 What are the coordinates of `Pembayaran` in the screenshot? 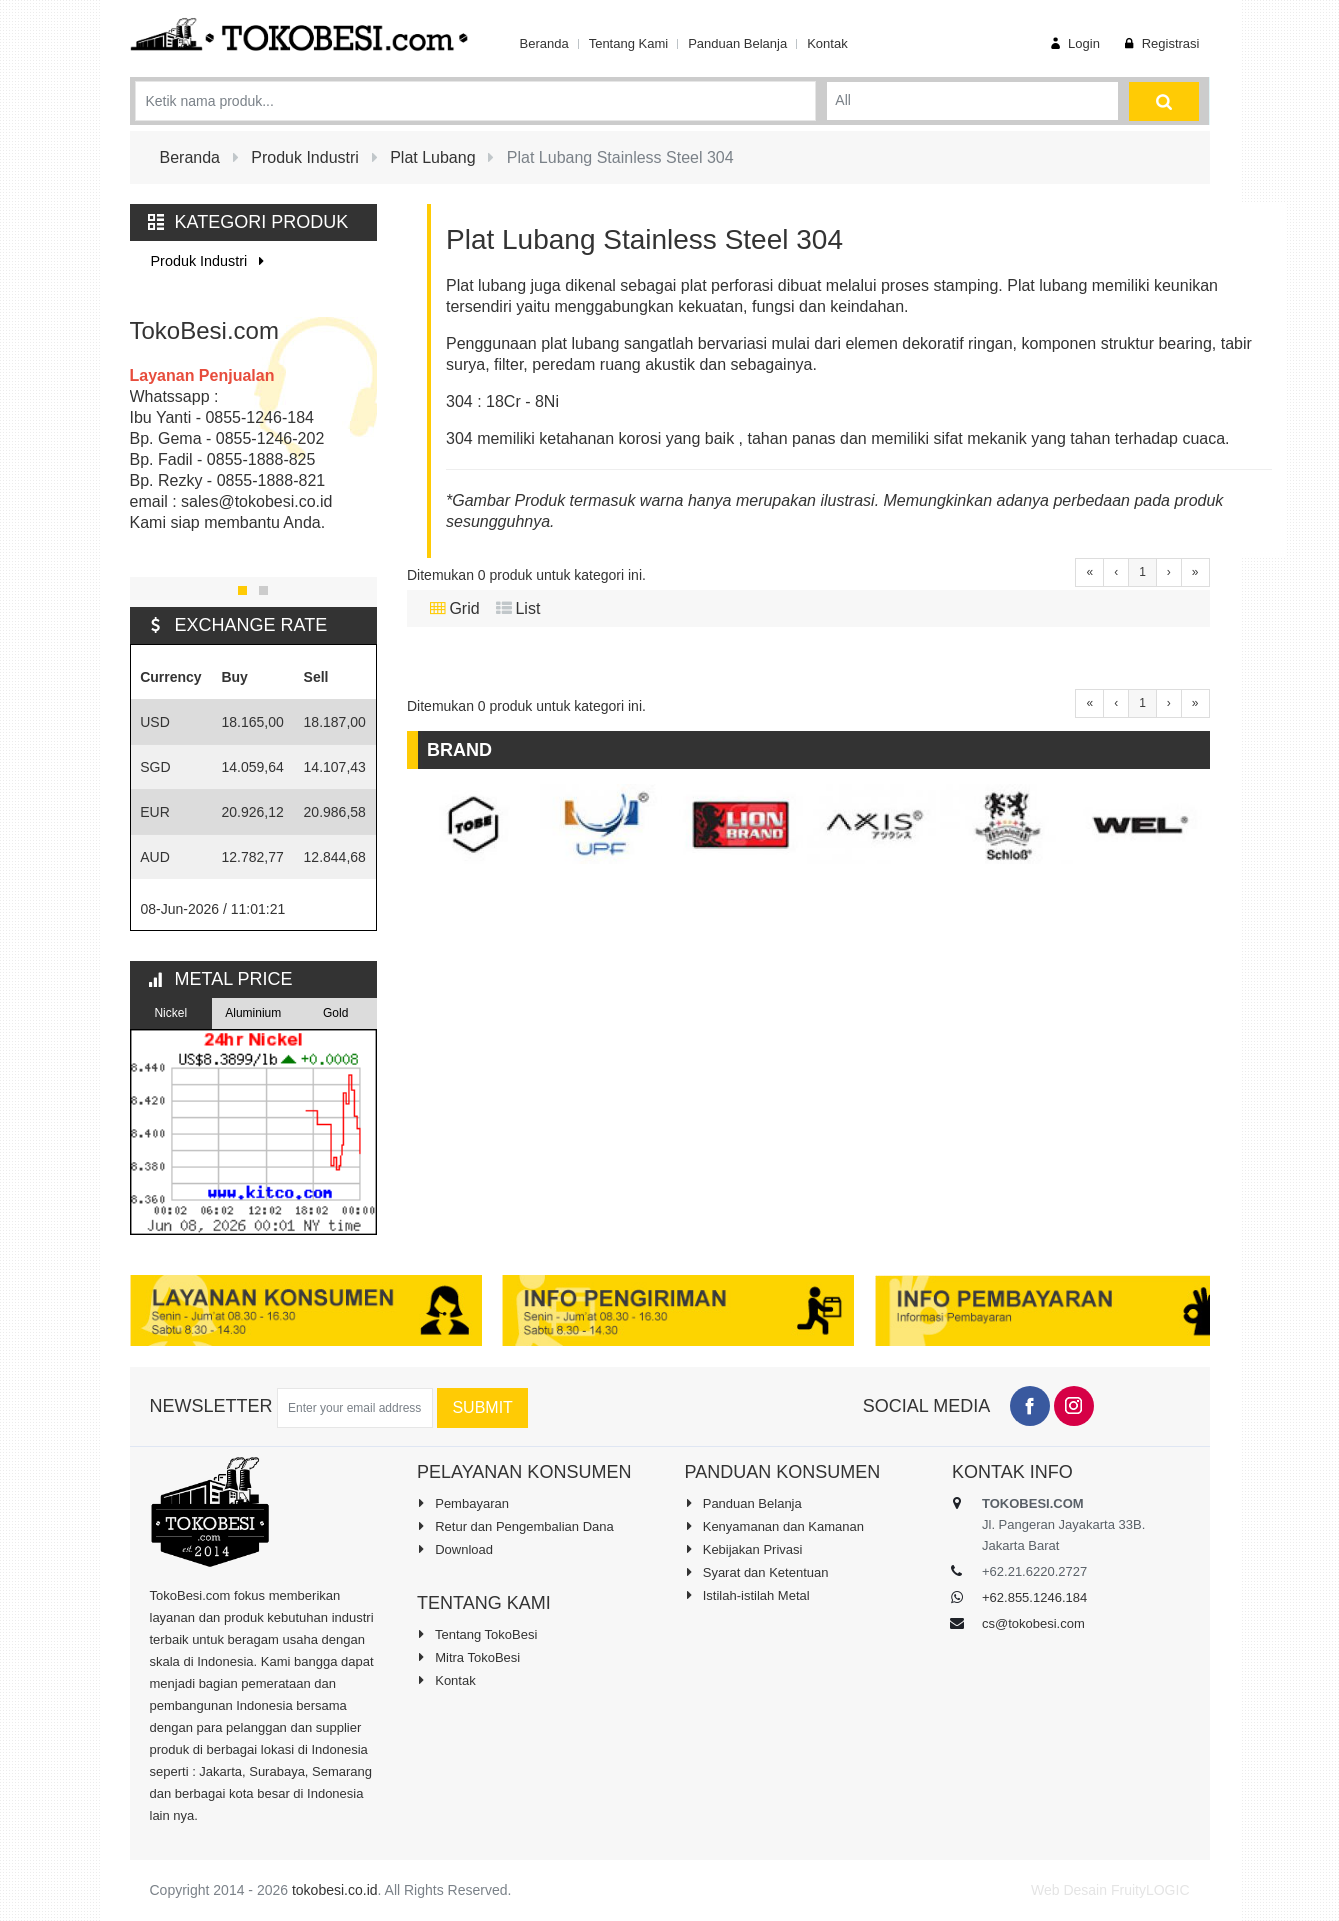 It's located at (463, 1503).